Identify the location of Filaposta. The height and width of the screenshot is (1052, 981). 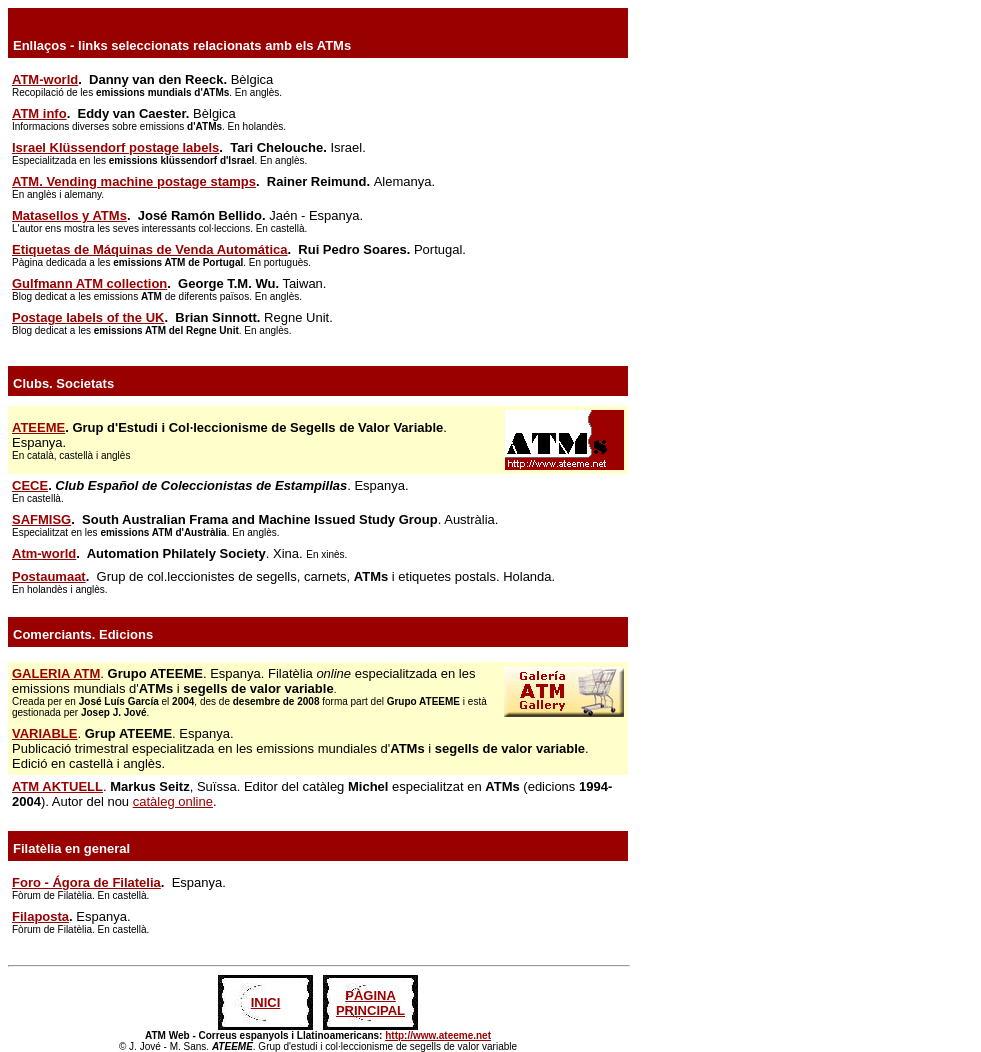
(40, 916).